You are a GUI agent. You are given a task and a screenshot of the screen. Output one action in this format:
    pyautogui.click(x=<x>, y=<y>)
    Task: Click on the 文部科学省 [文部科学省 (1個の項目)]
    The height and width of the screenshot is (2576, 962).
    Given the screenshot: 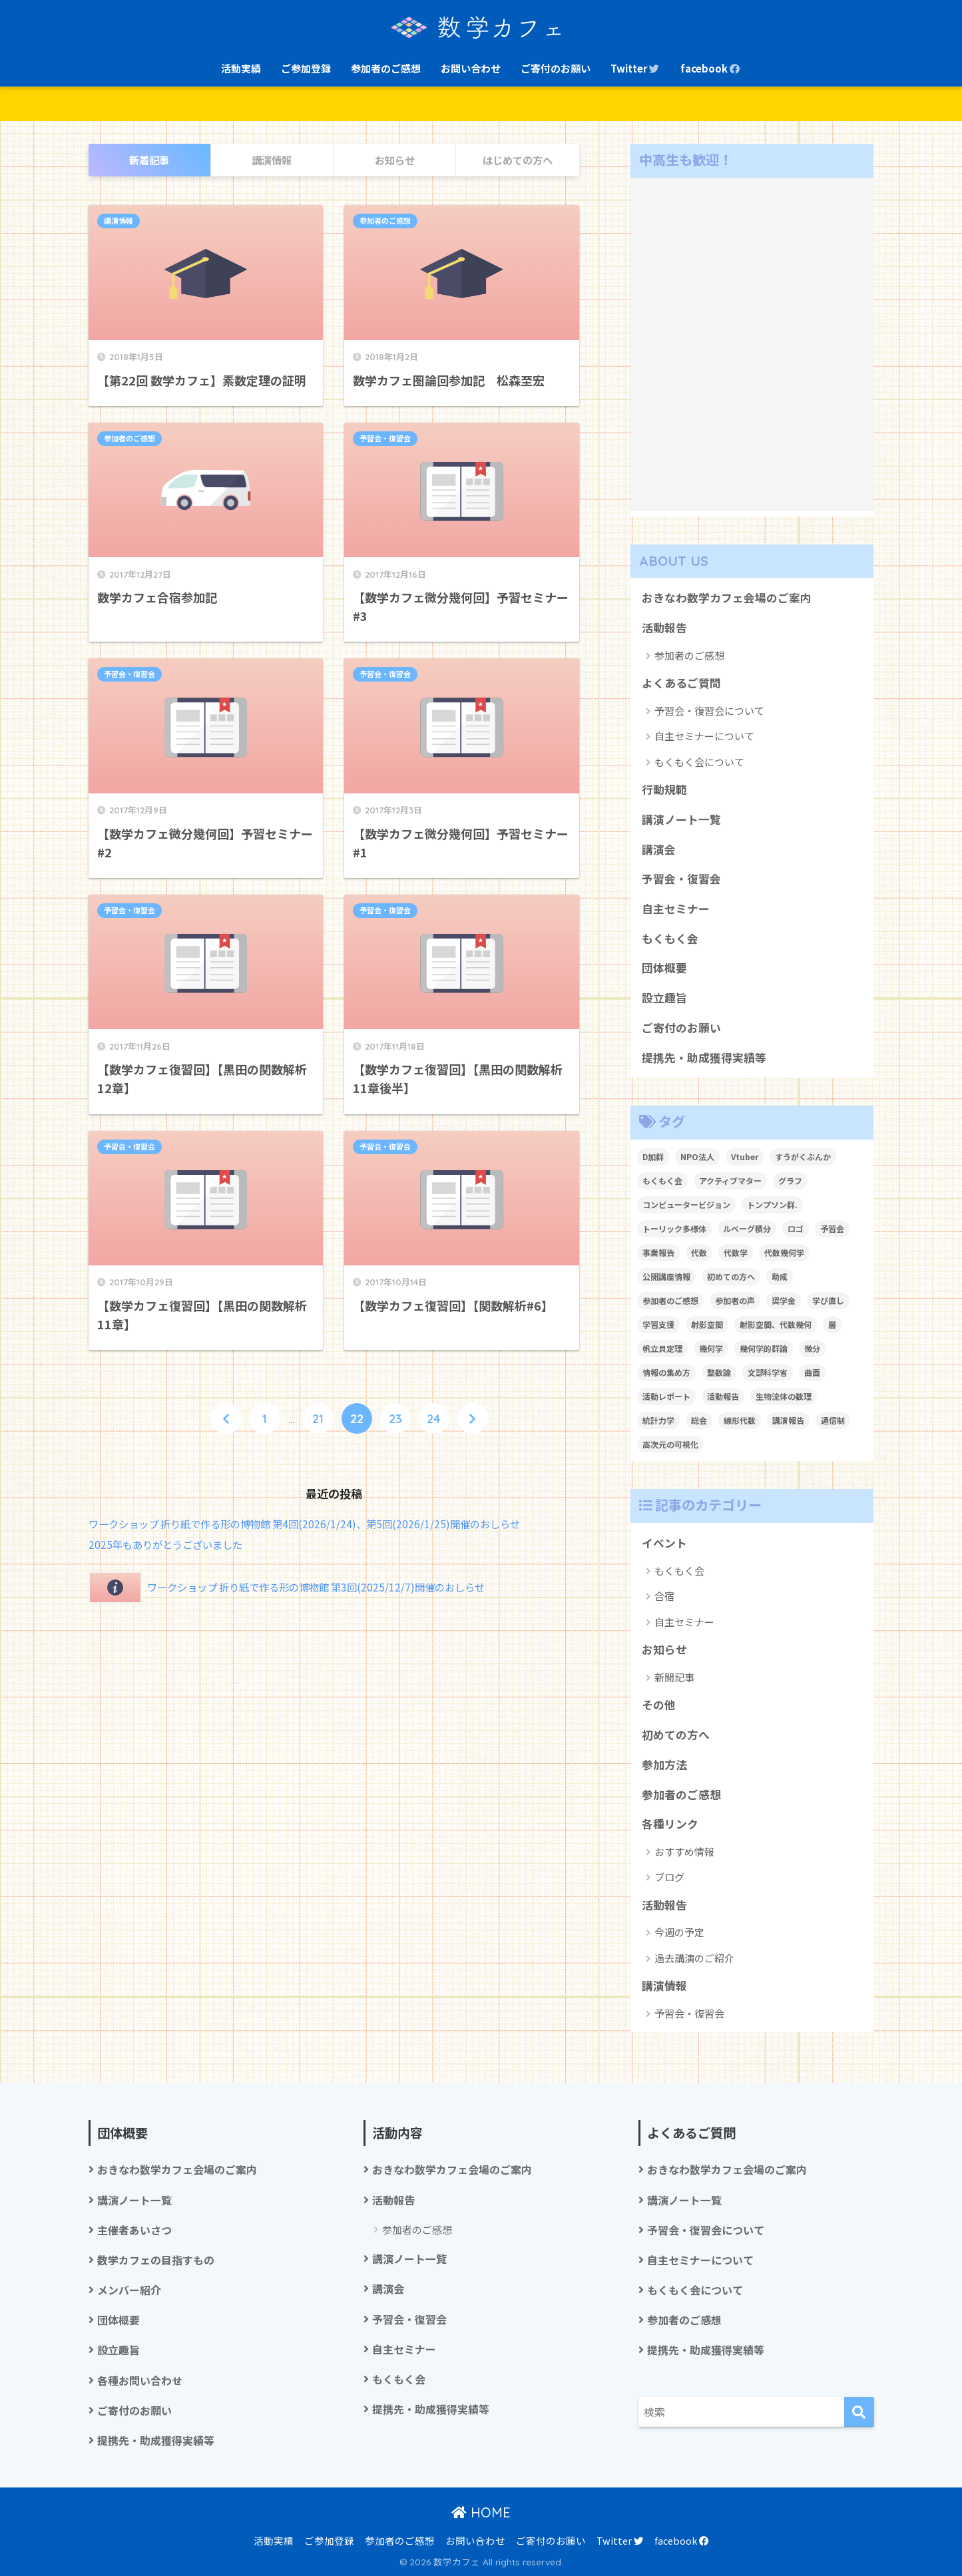 What is the action you would take?
    pyautogui.click(x=768, y=1372)
    